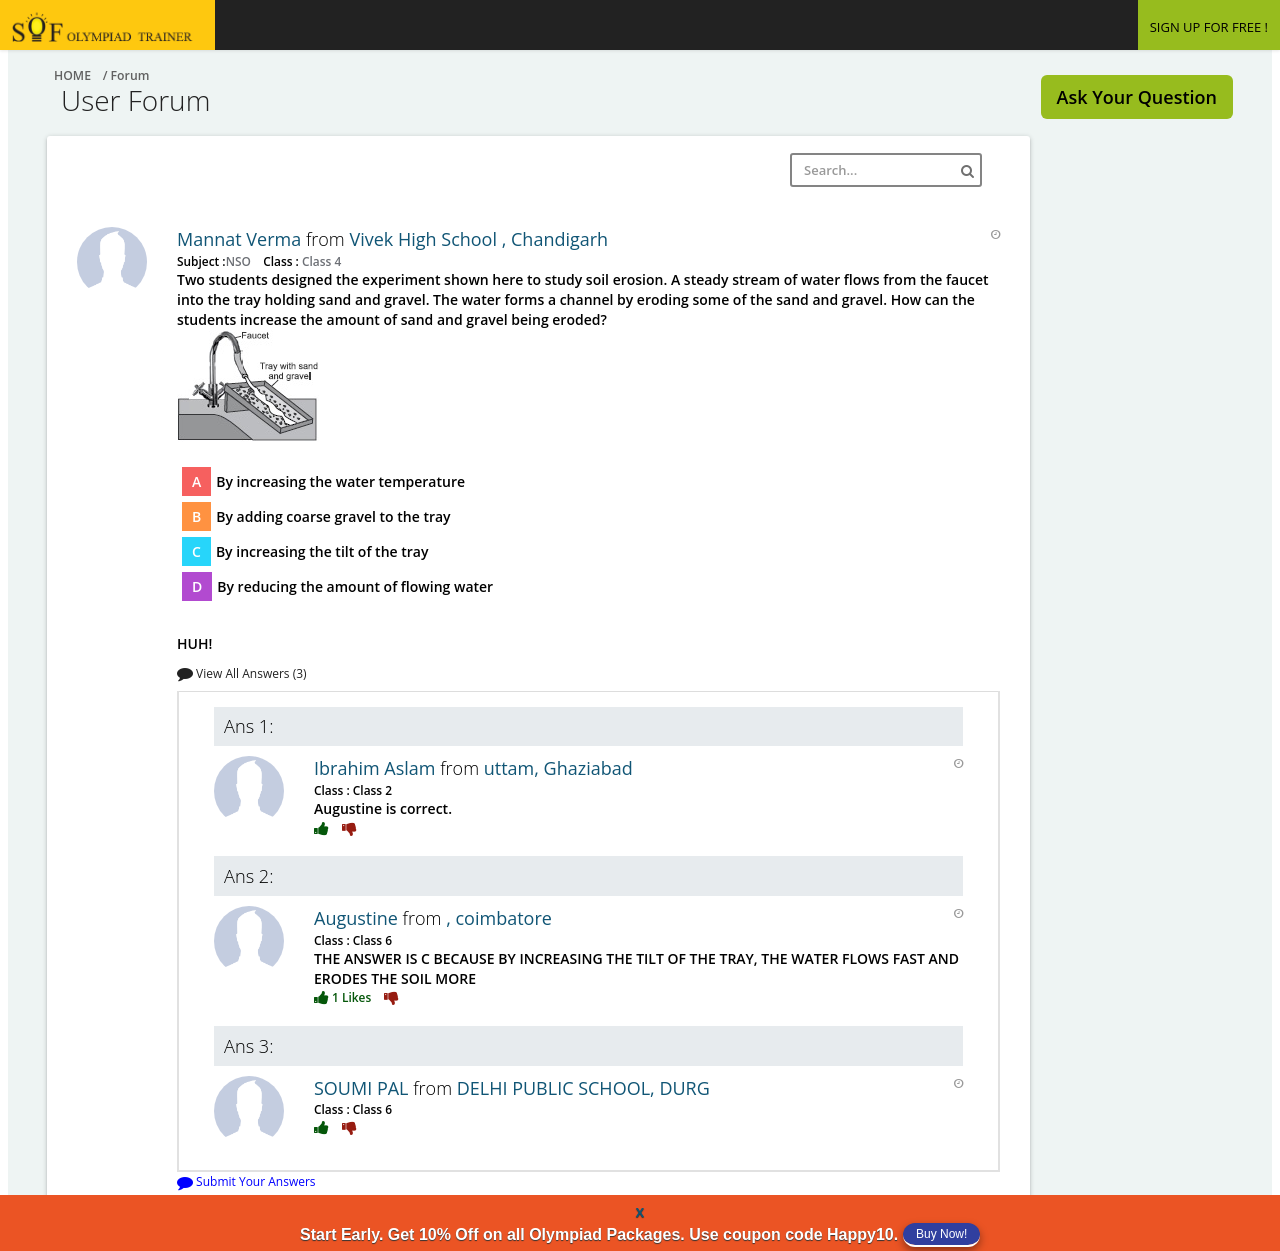 This screenshot has width=1280, height=1251. I want to click on 1 Likes, so click(344, 997).